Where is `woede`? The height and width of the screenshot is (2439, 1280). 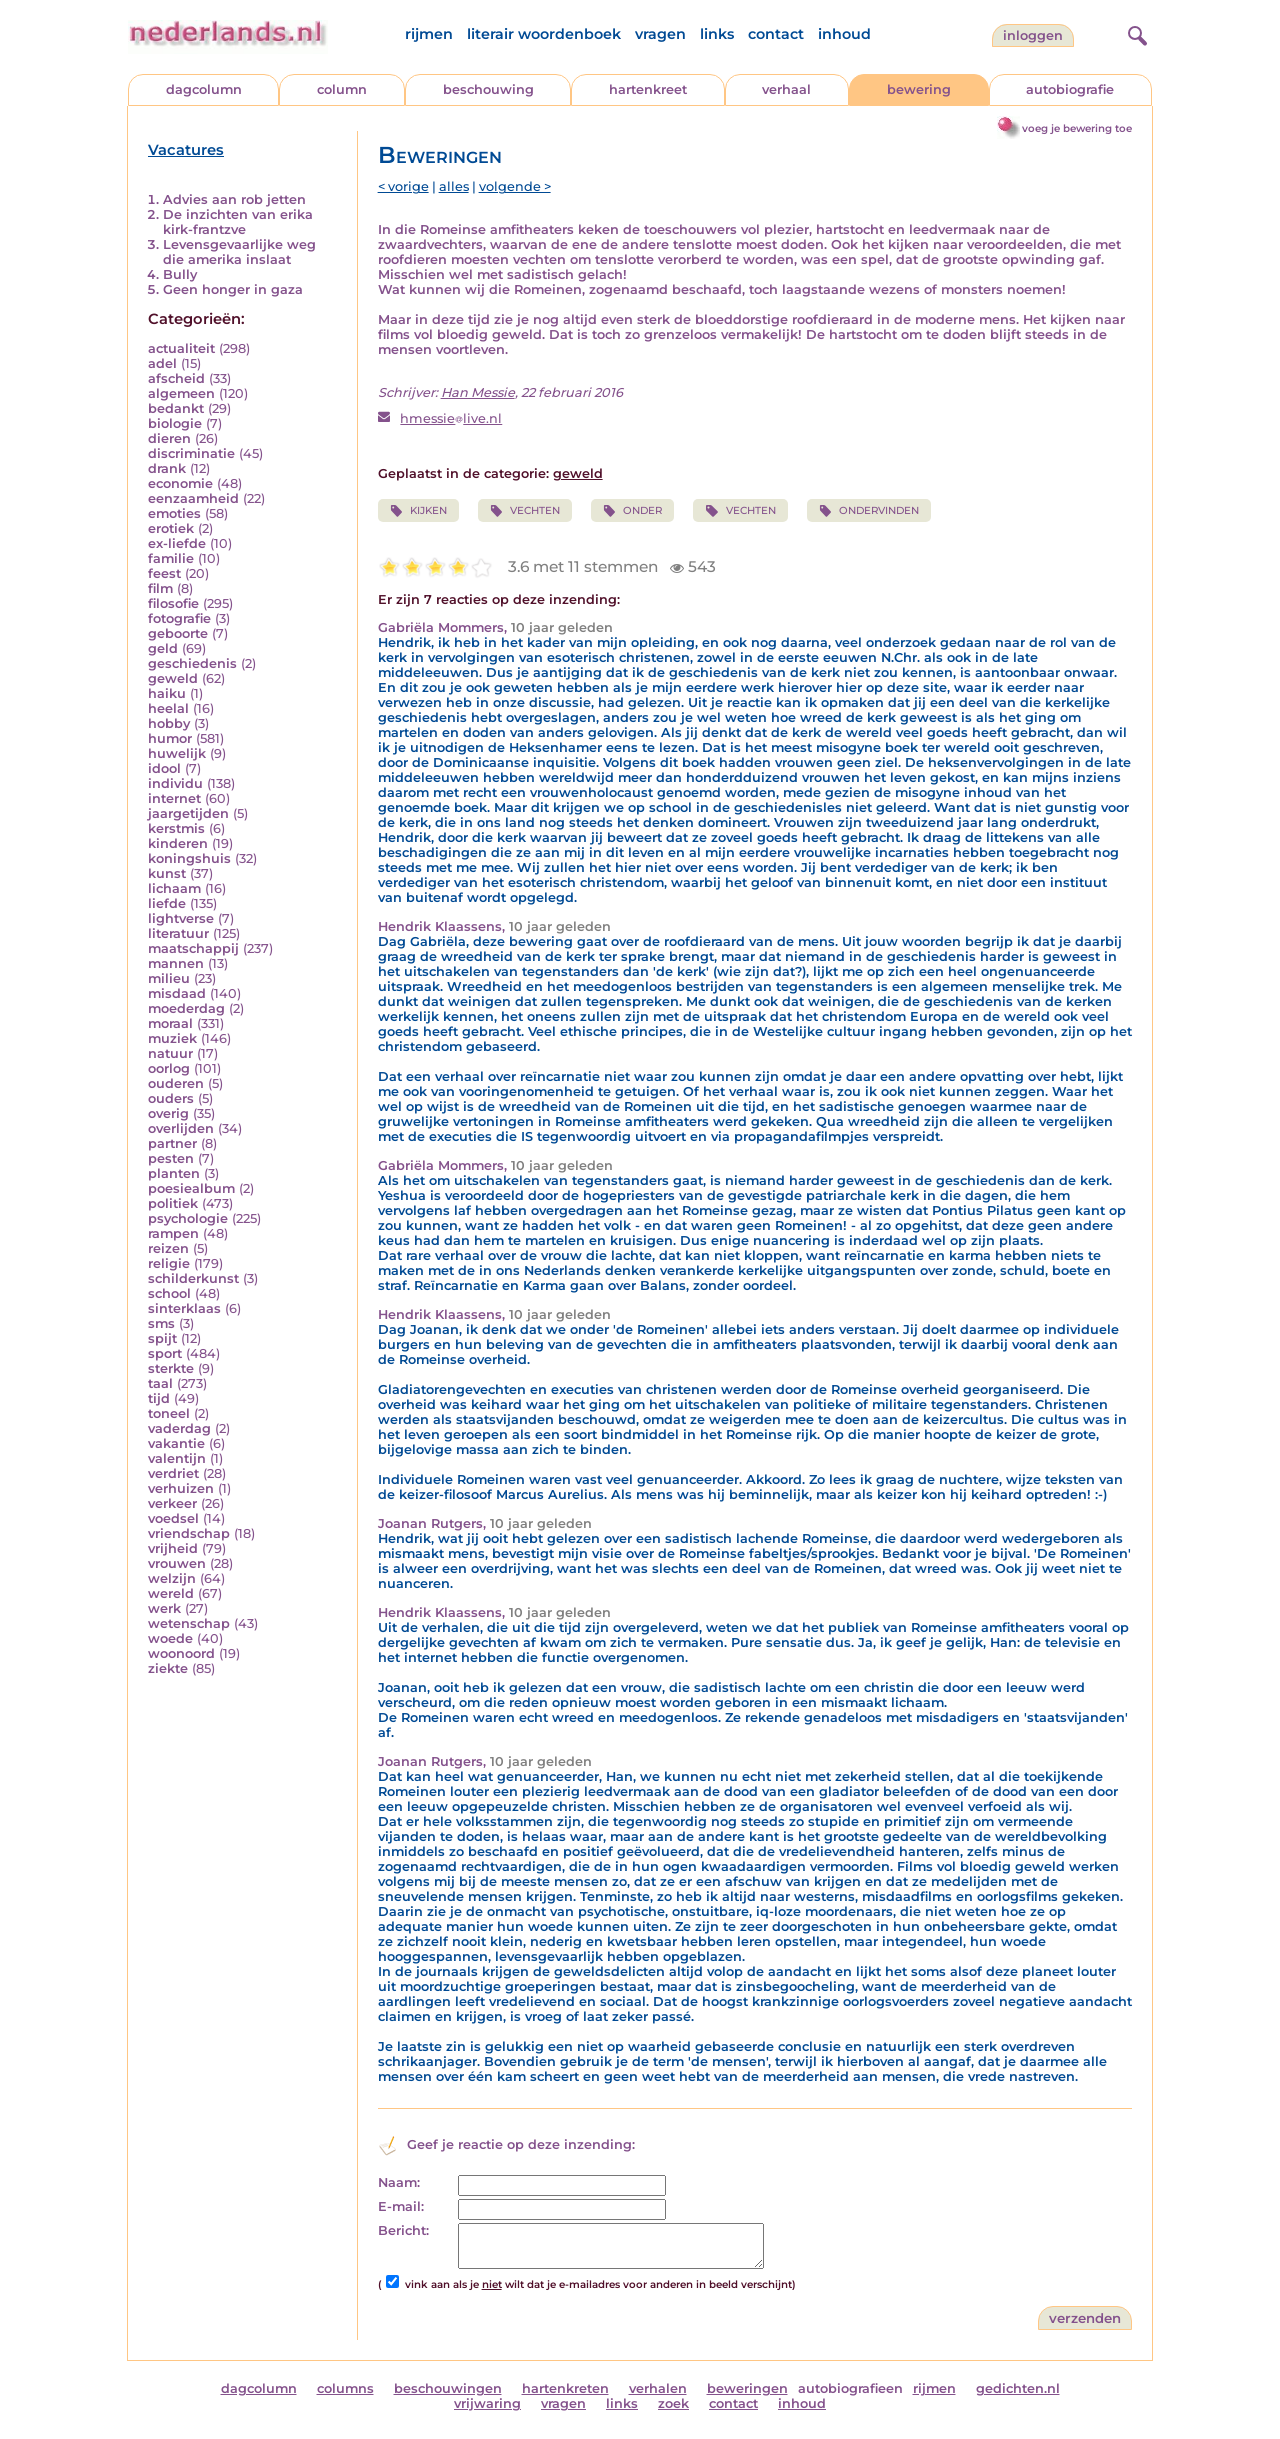
woede is located at coordinates (170, 1638).